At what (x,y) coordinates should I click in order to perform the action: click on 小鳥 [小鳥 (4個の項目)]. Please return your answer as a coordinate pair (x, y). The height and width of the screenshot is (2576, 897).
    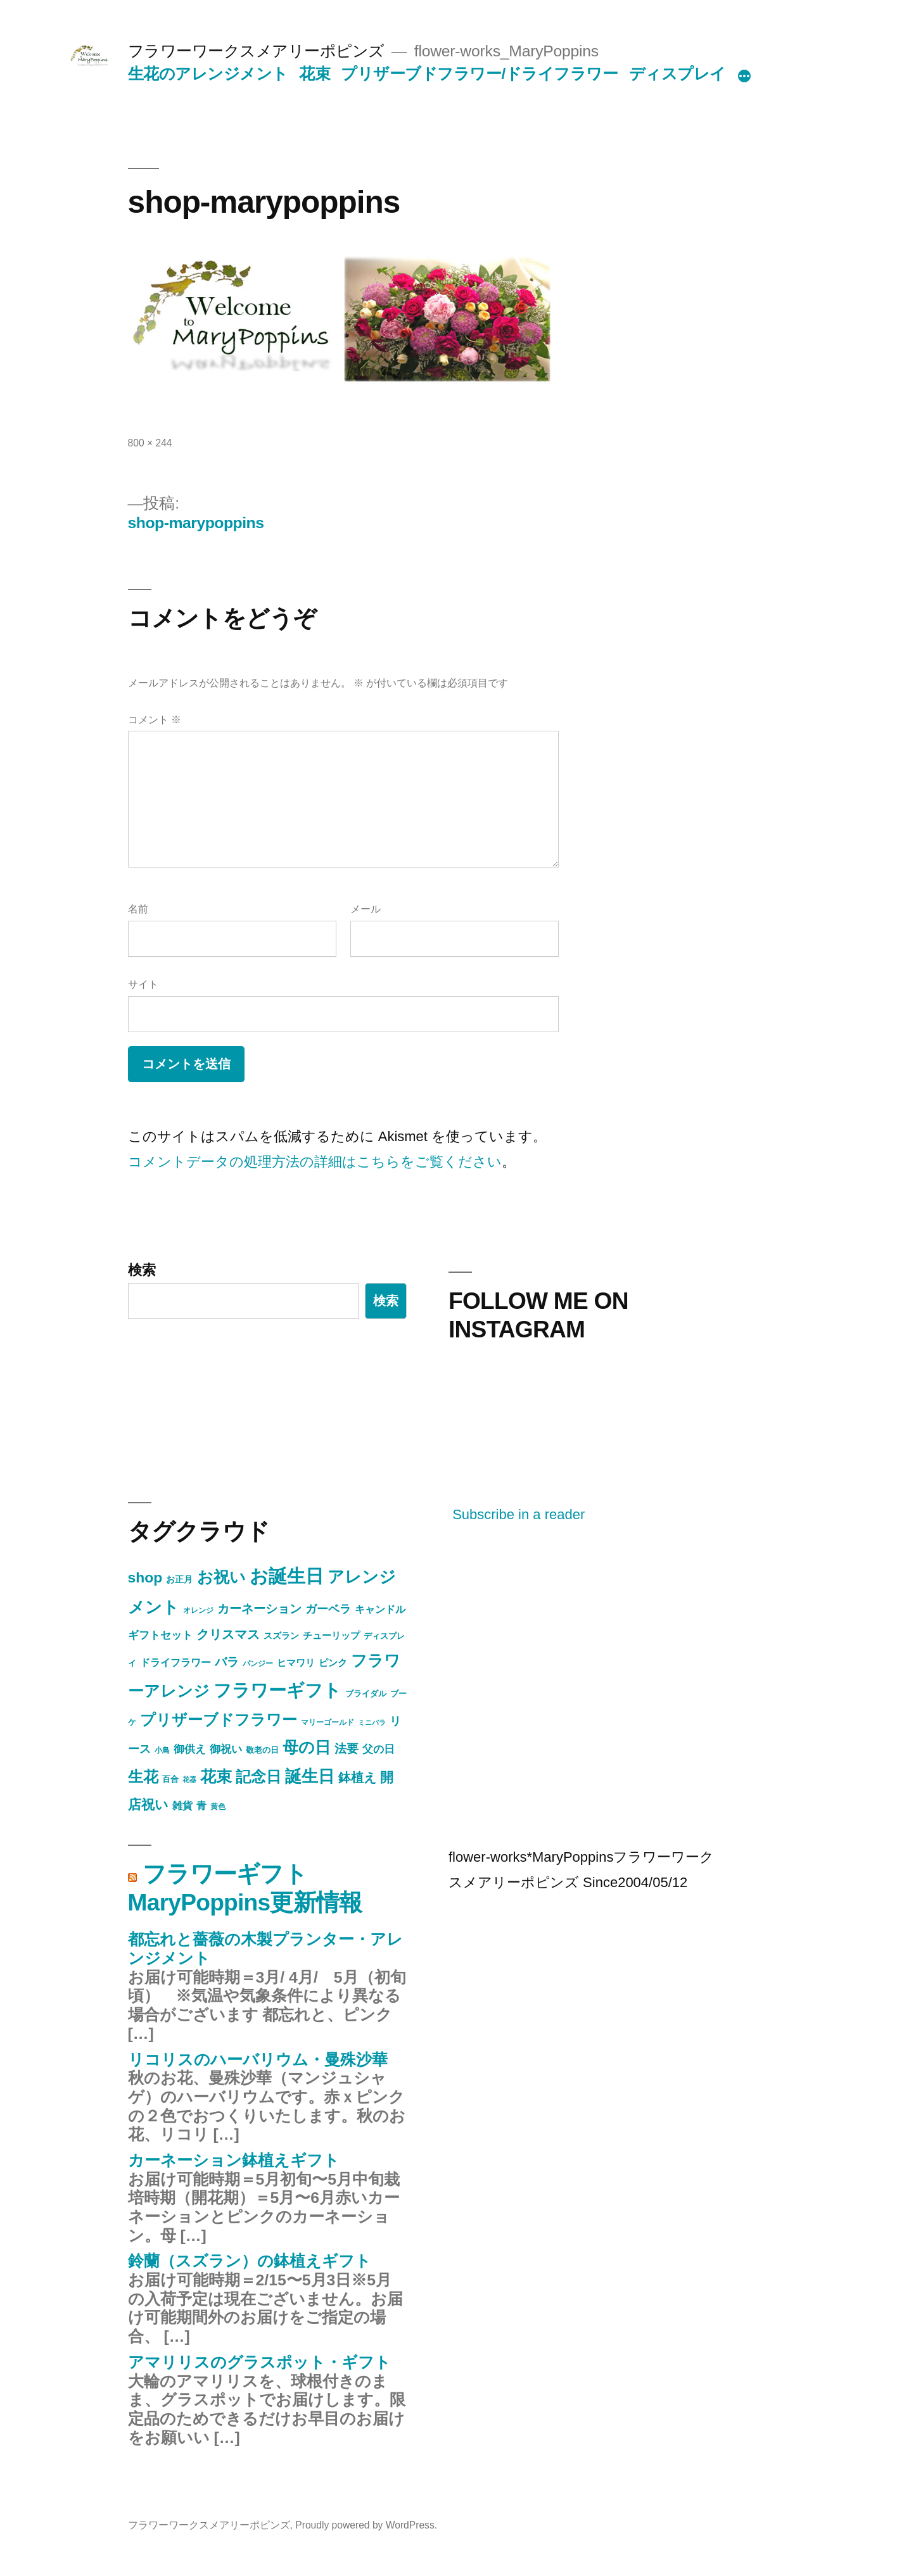
    Looking at the image, I should click on (162, 1750).